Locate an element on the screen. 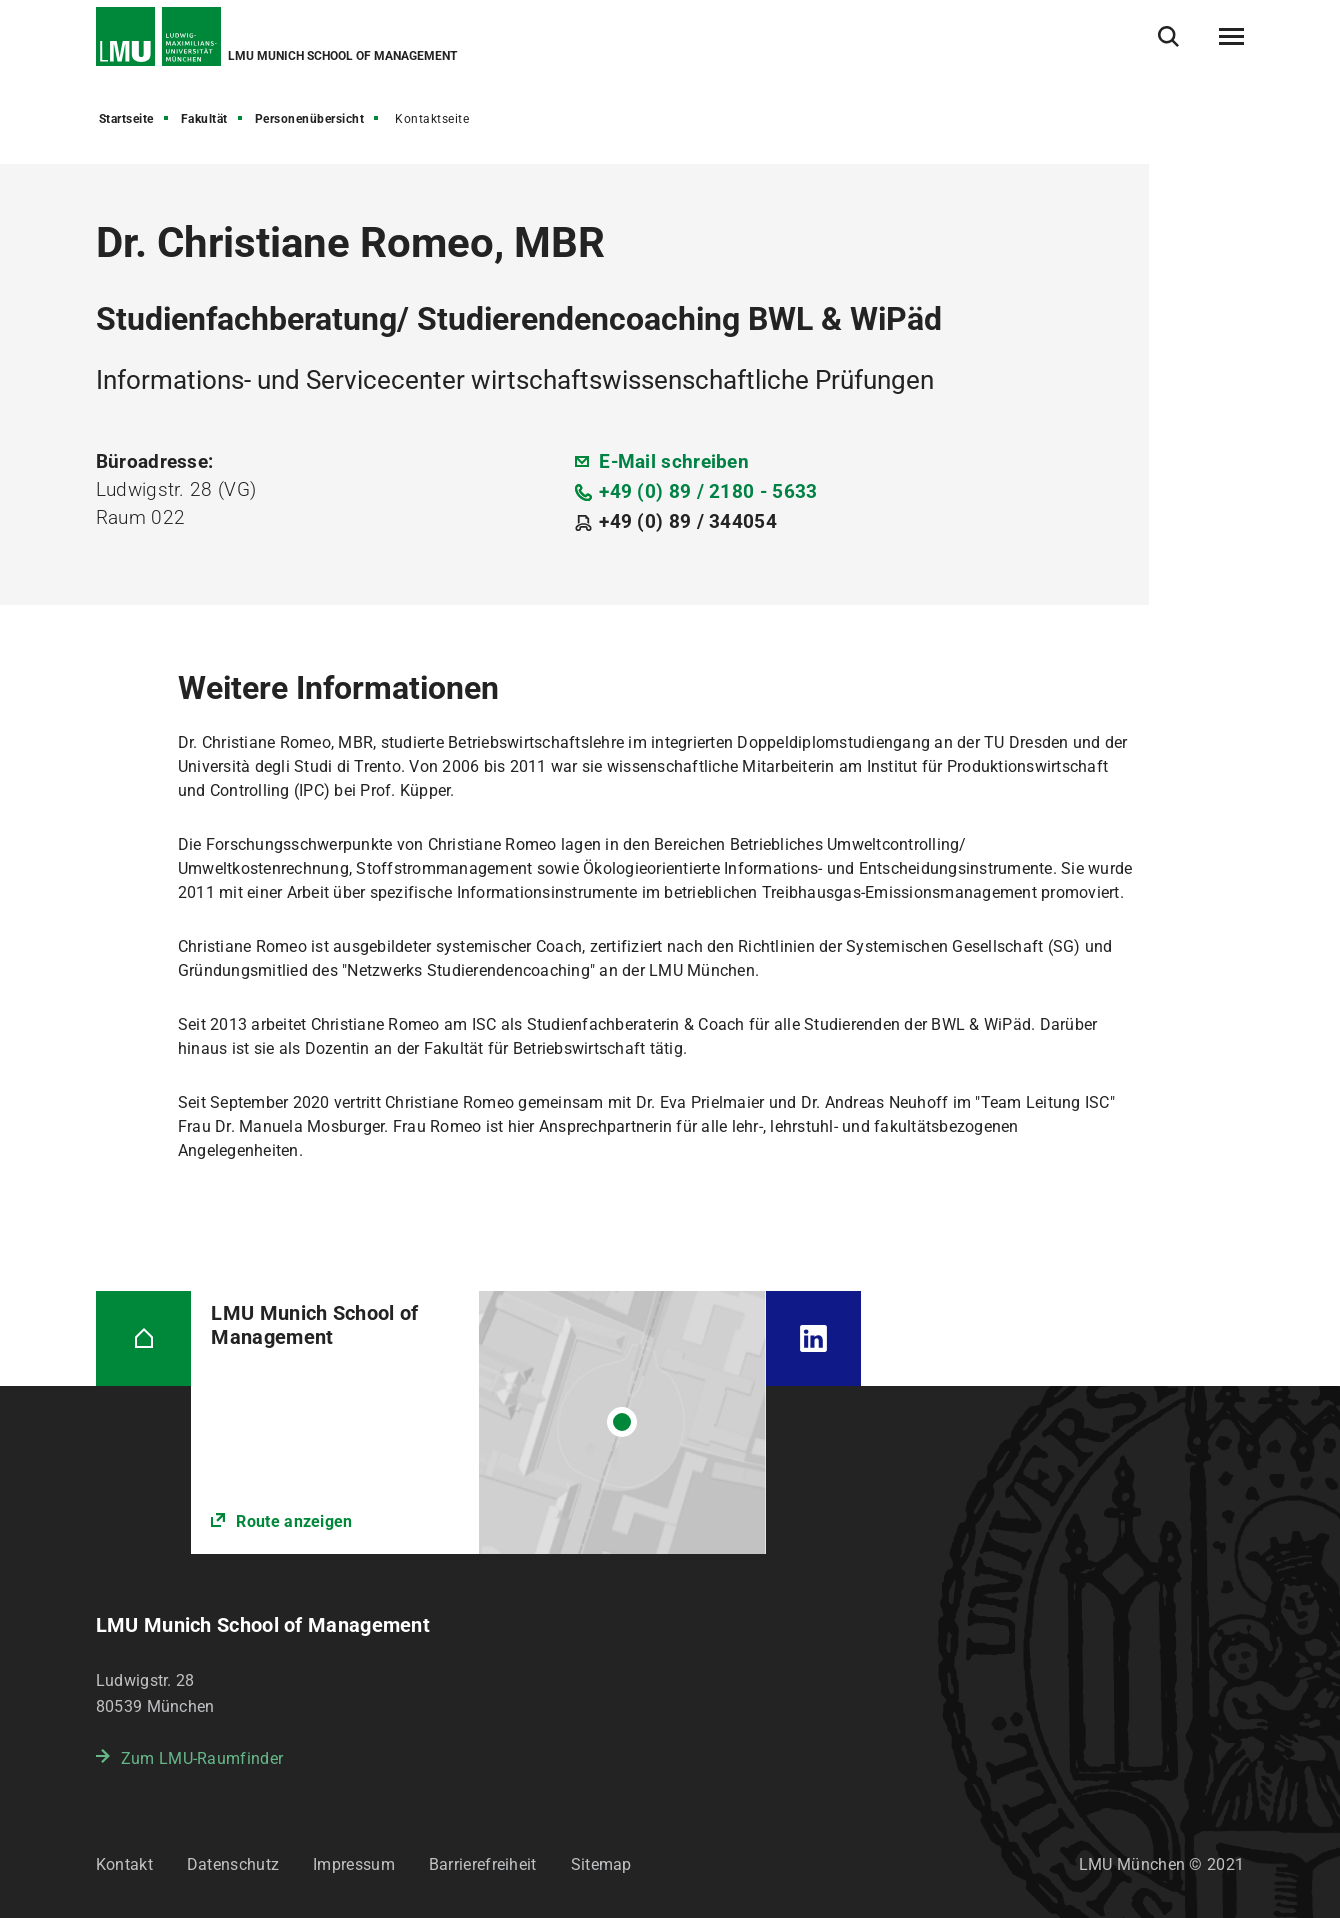 The width and height of the screenshot is (1340, 1918). Zum LMU-Raumfinder is located at coordinates (202, 1758).